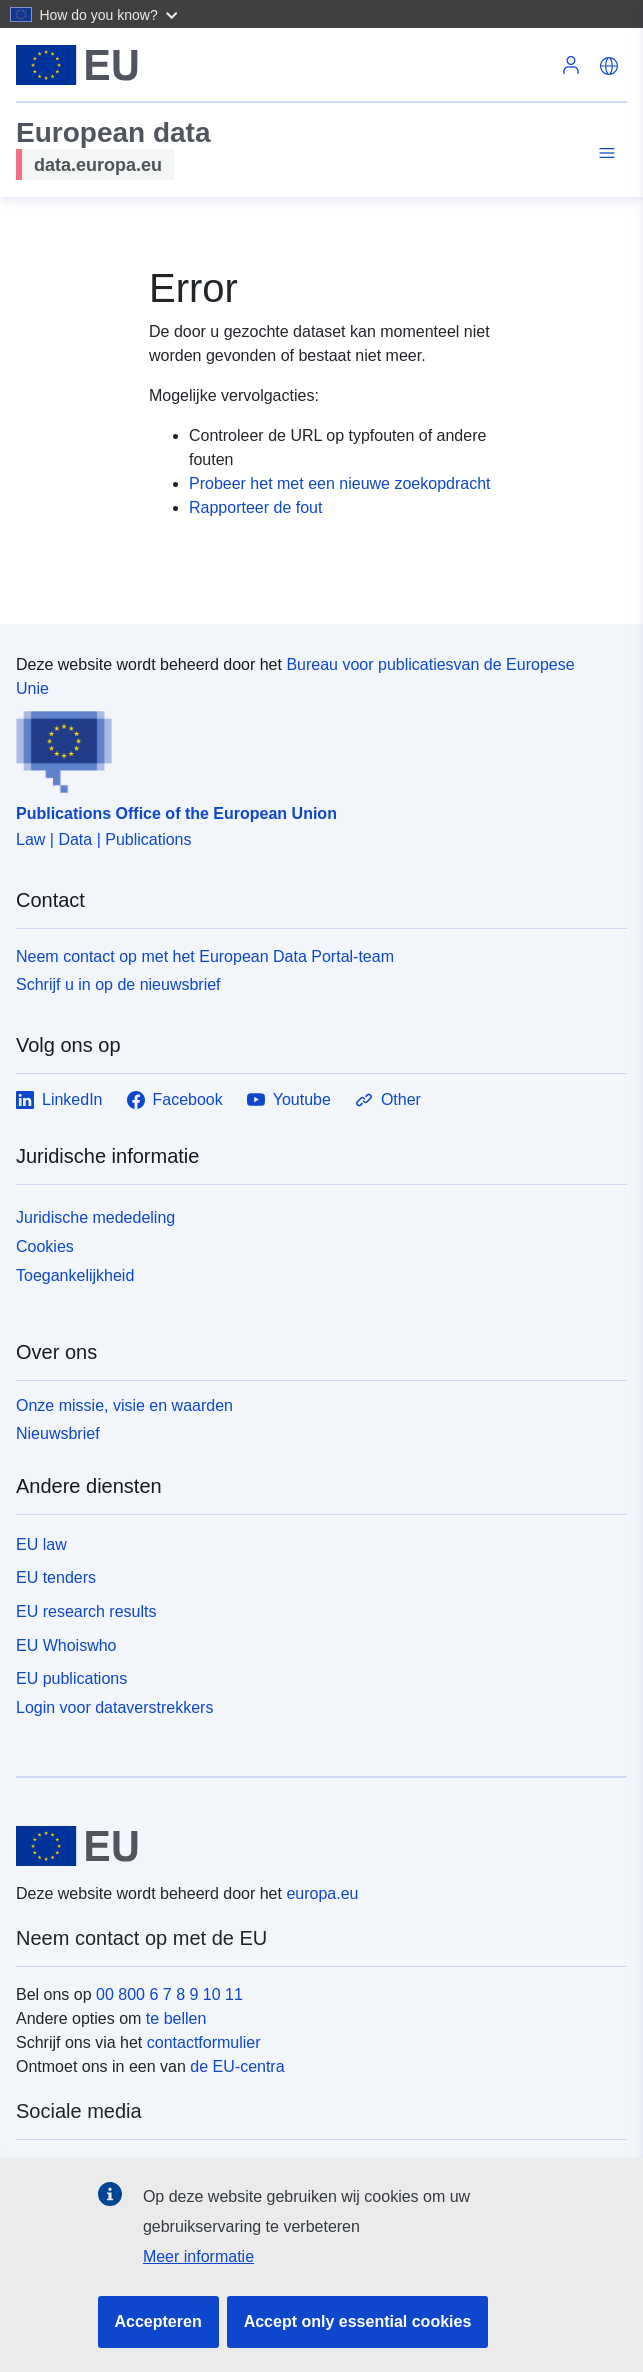 This screenshot has width=643, height=2372. What do you see at coordinates (56, 1577) in the screenshot?
I see `EU tenders` at bounding box center [56, 1577].